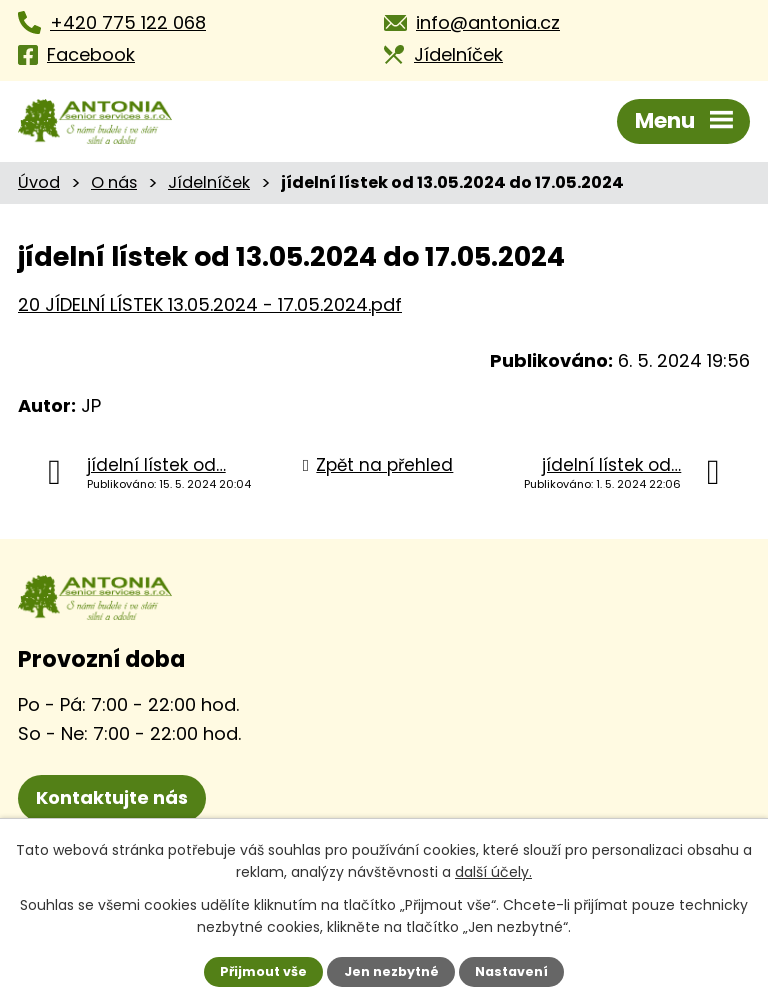 This screenshot has height=1006, width=768. I want to click on další účely., so click(493, 872).